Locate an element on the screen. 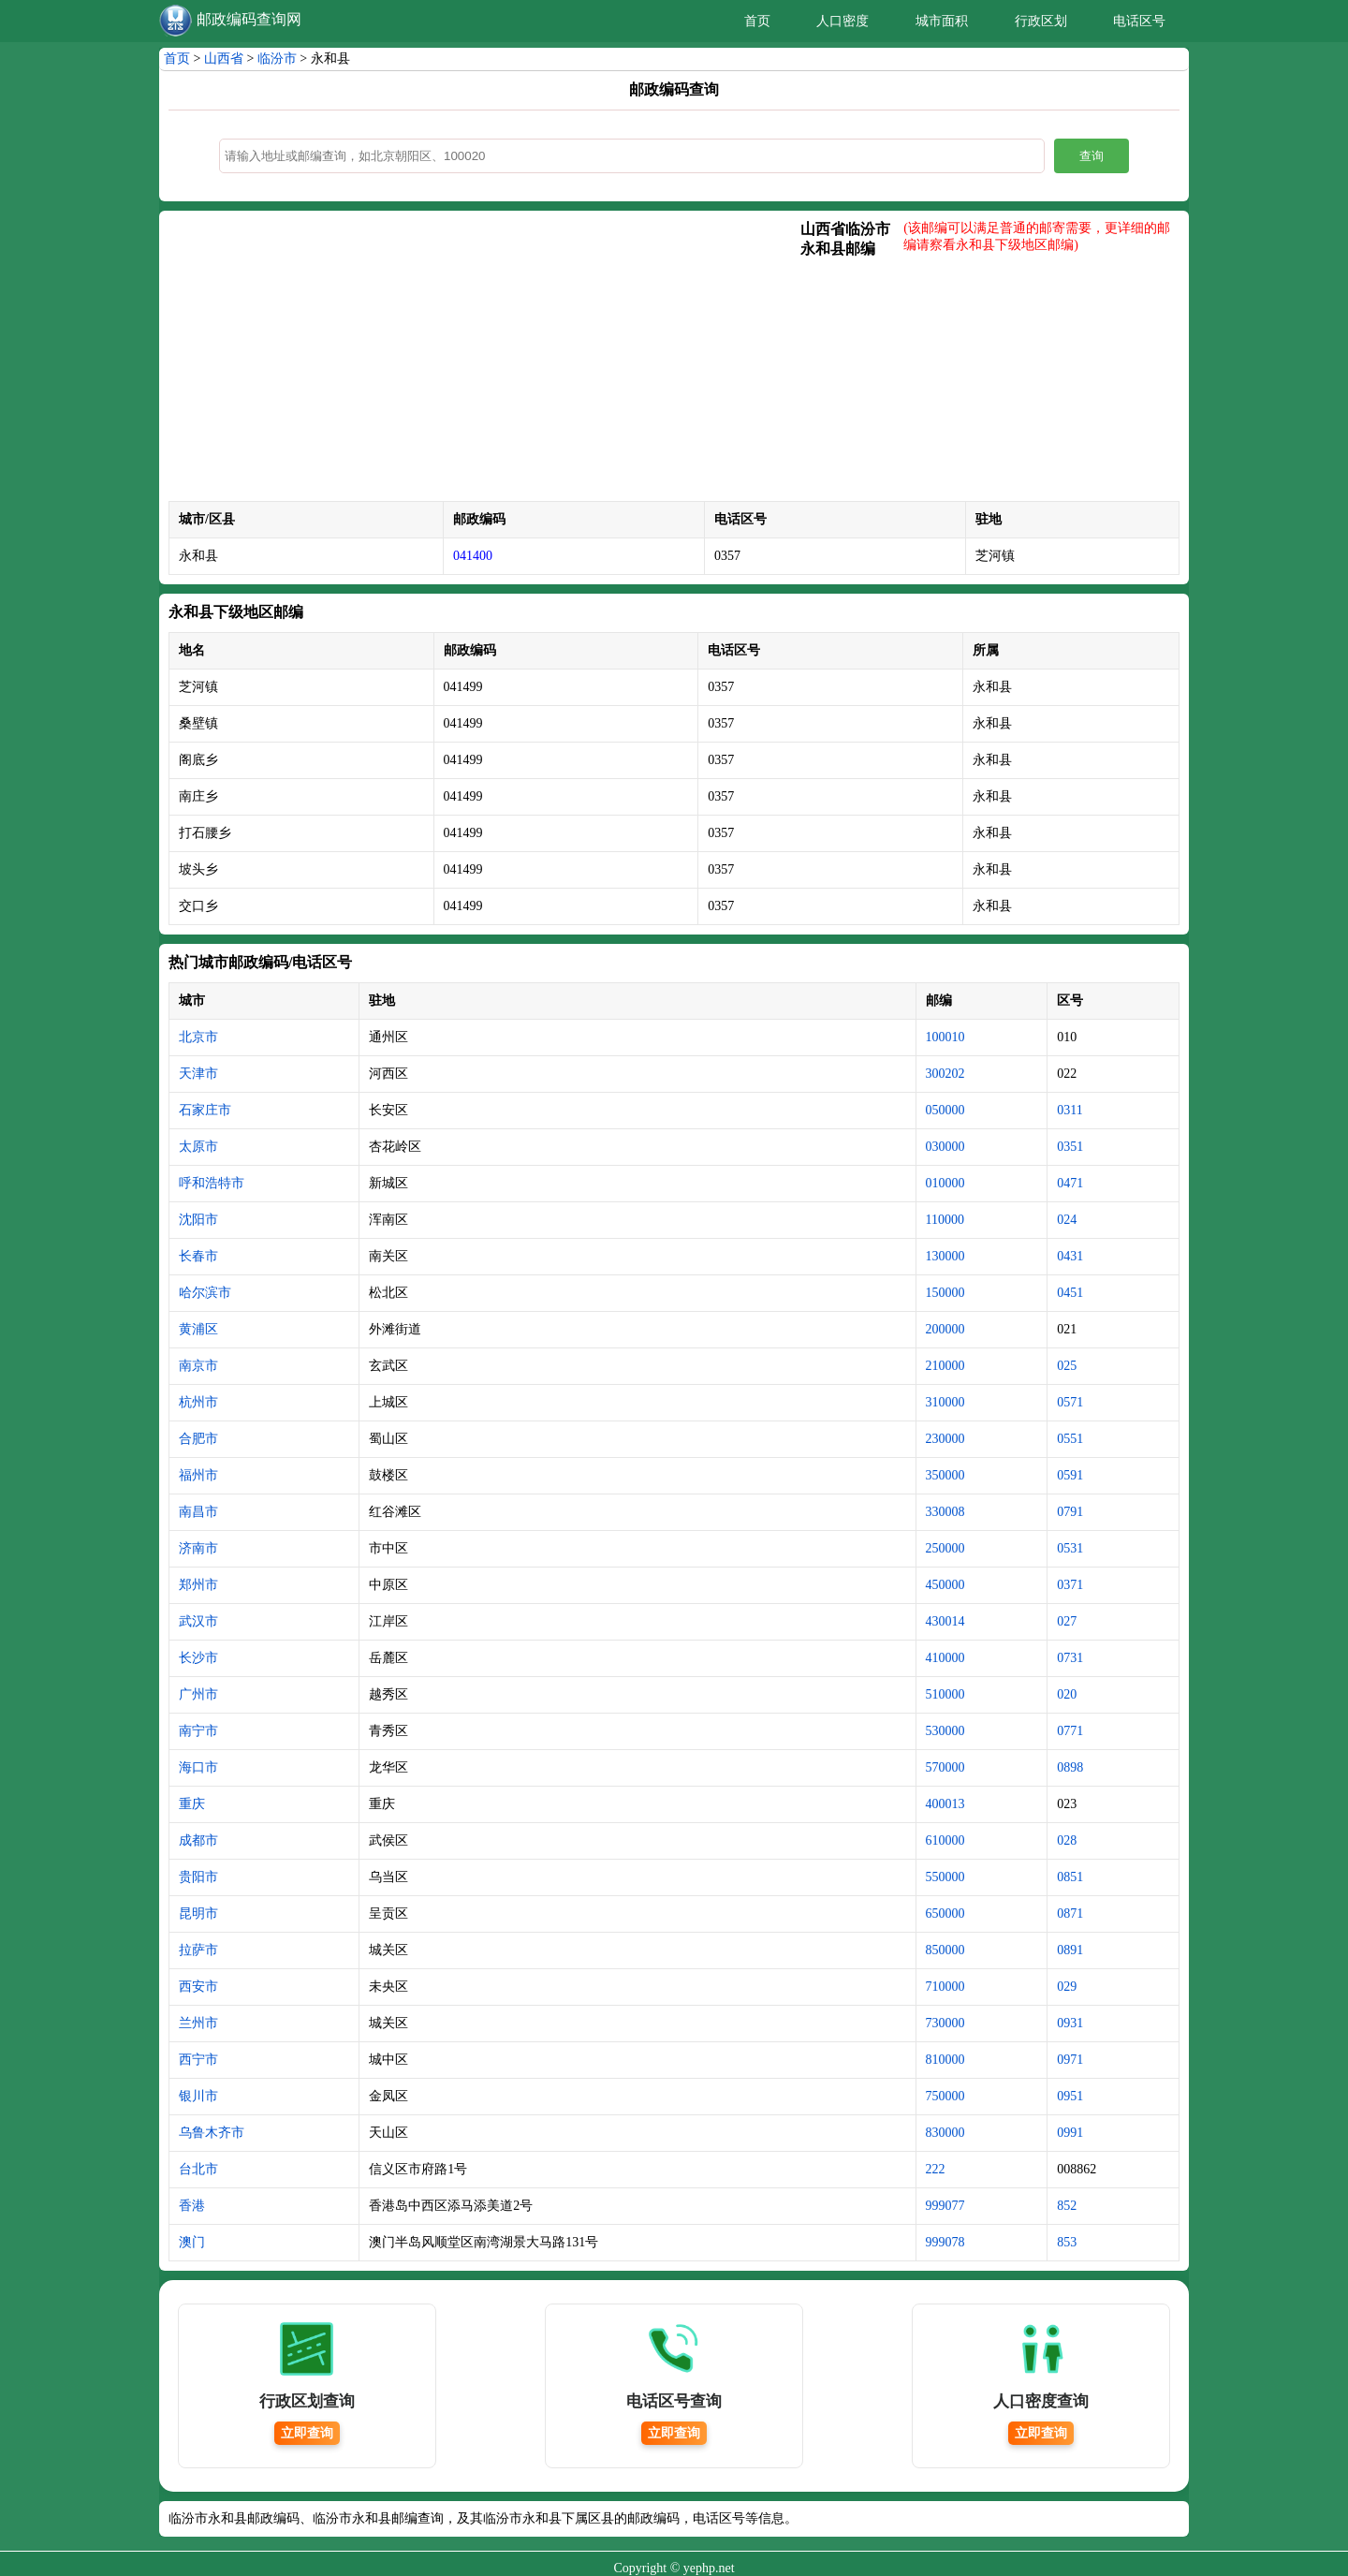 The height and width of the screenshot is (2576, 1348). 0891 is located at coordinates (1070, 1950).